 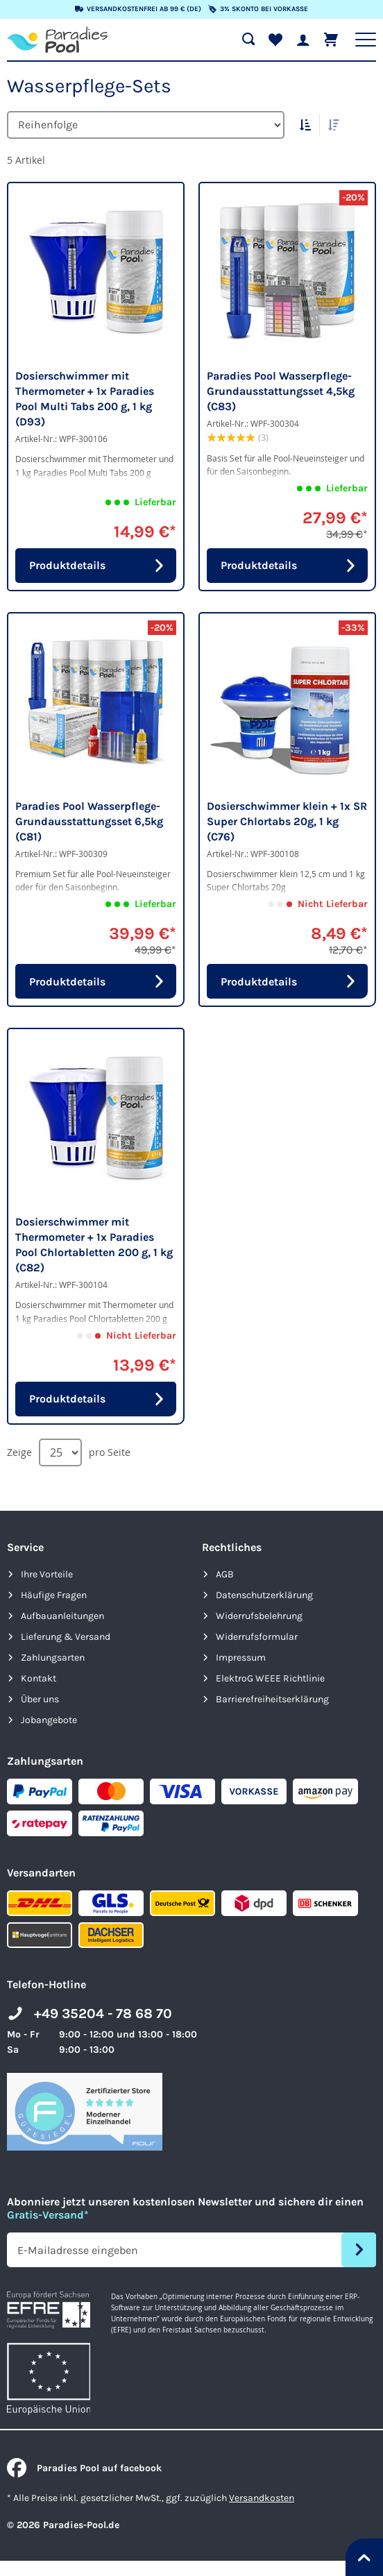 What do you see at coordinates (62, 1616) in the screenshot?
I see `Aufbauanleitungen` at bounding box center [62, 1616].